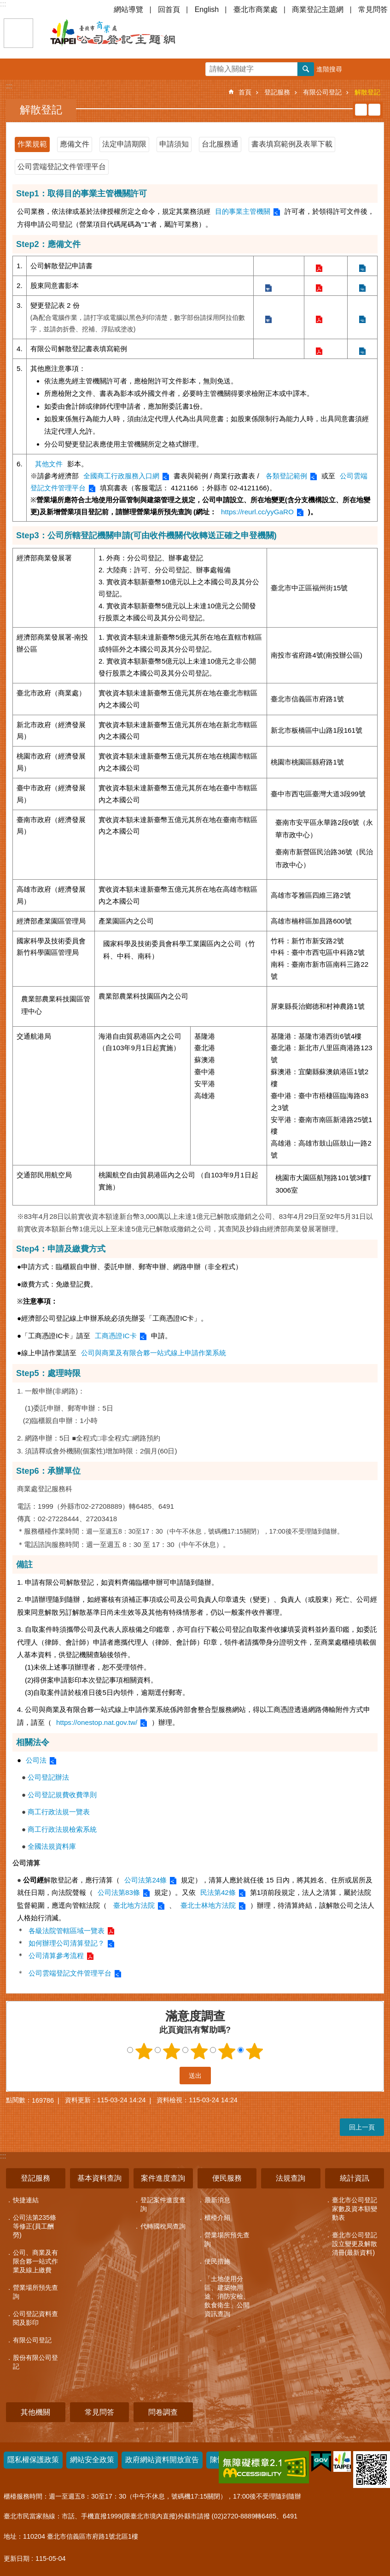 The image size is (390, 2576). Describe the element at coordinates (59, 1829) in the screenshot. I see `商工行政法規檢索系統` at that location.